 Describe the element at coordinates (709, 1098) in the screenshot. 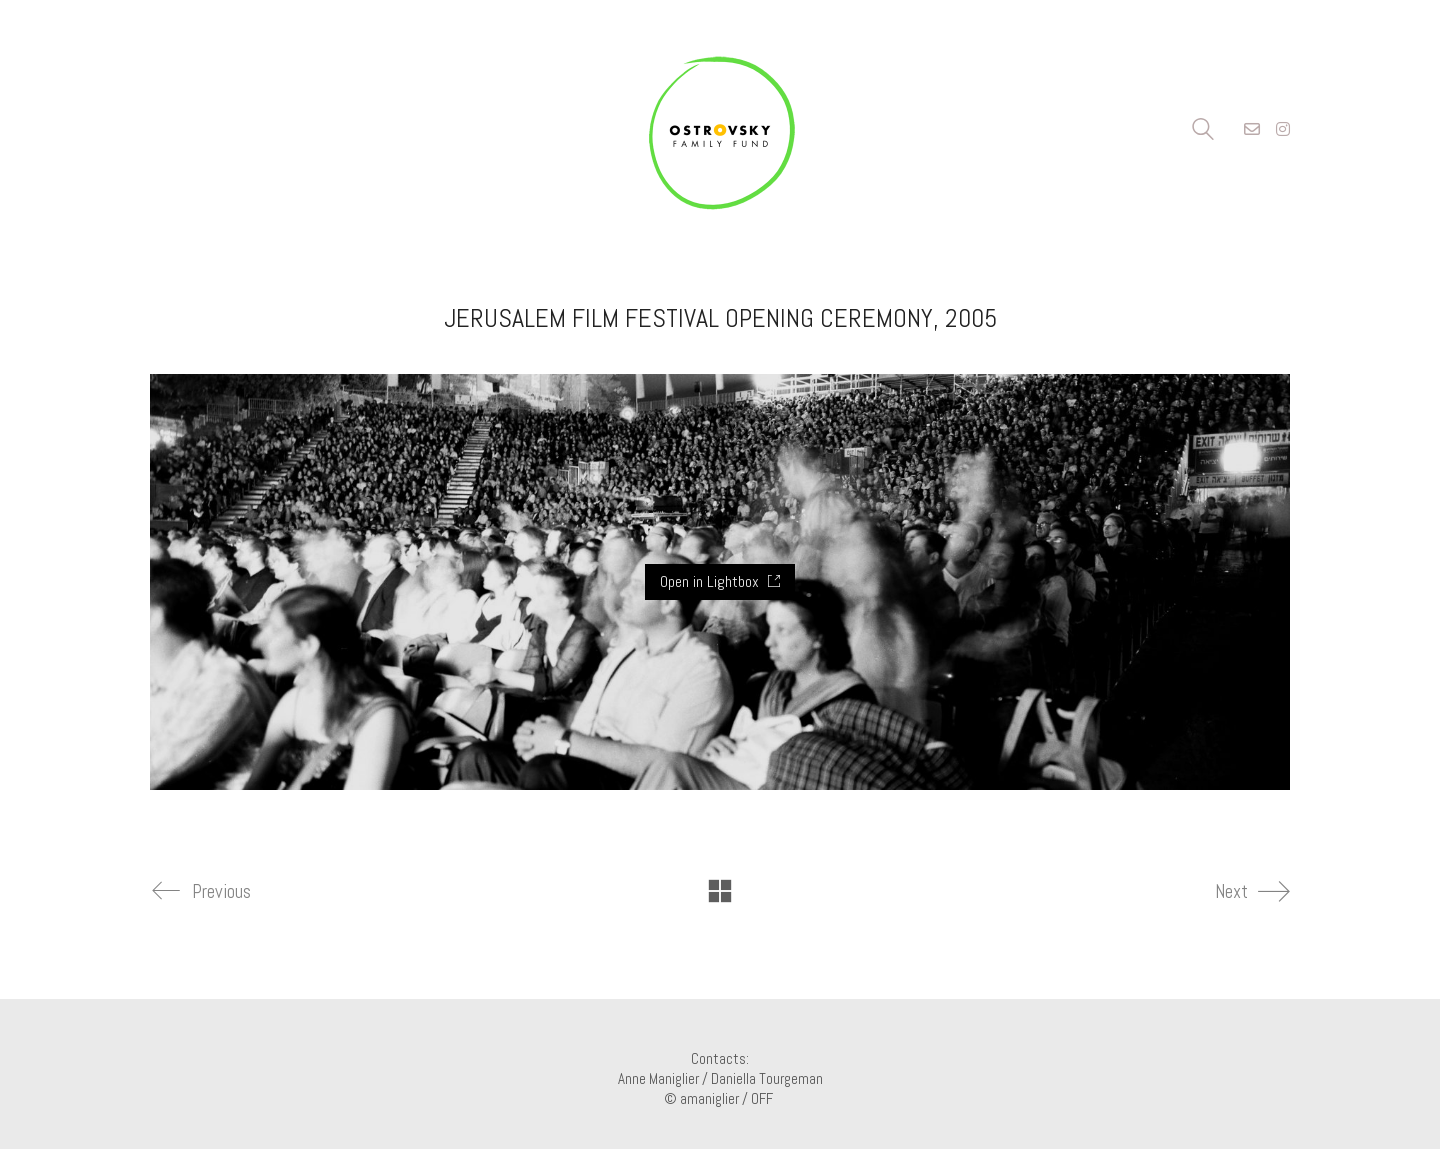

I see `amaniglier` at that location.